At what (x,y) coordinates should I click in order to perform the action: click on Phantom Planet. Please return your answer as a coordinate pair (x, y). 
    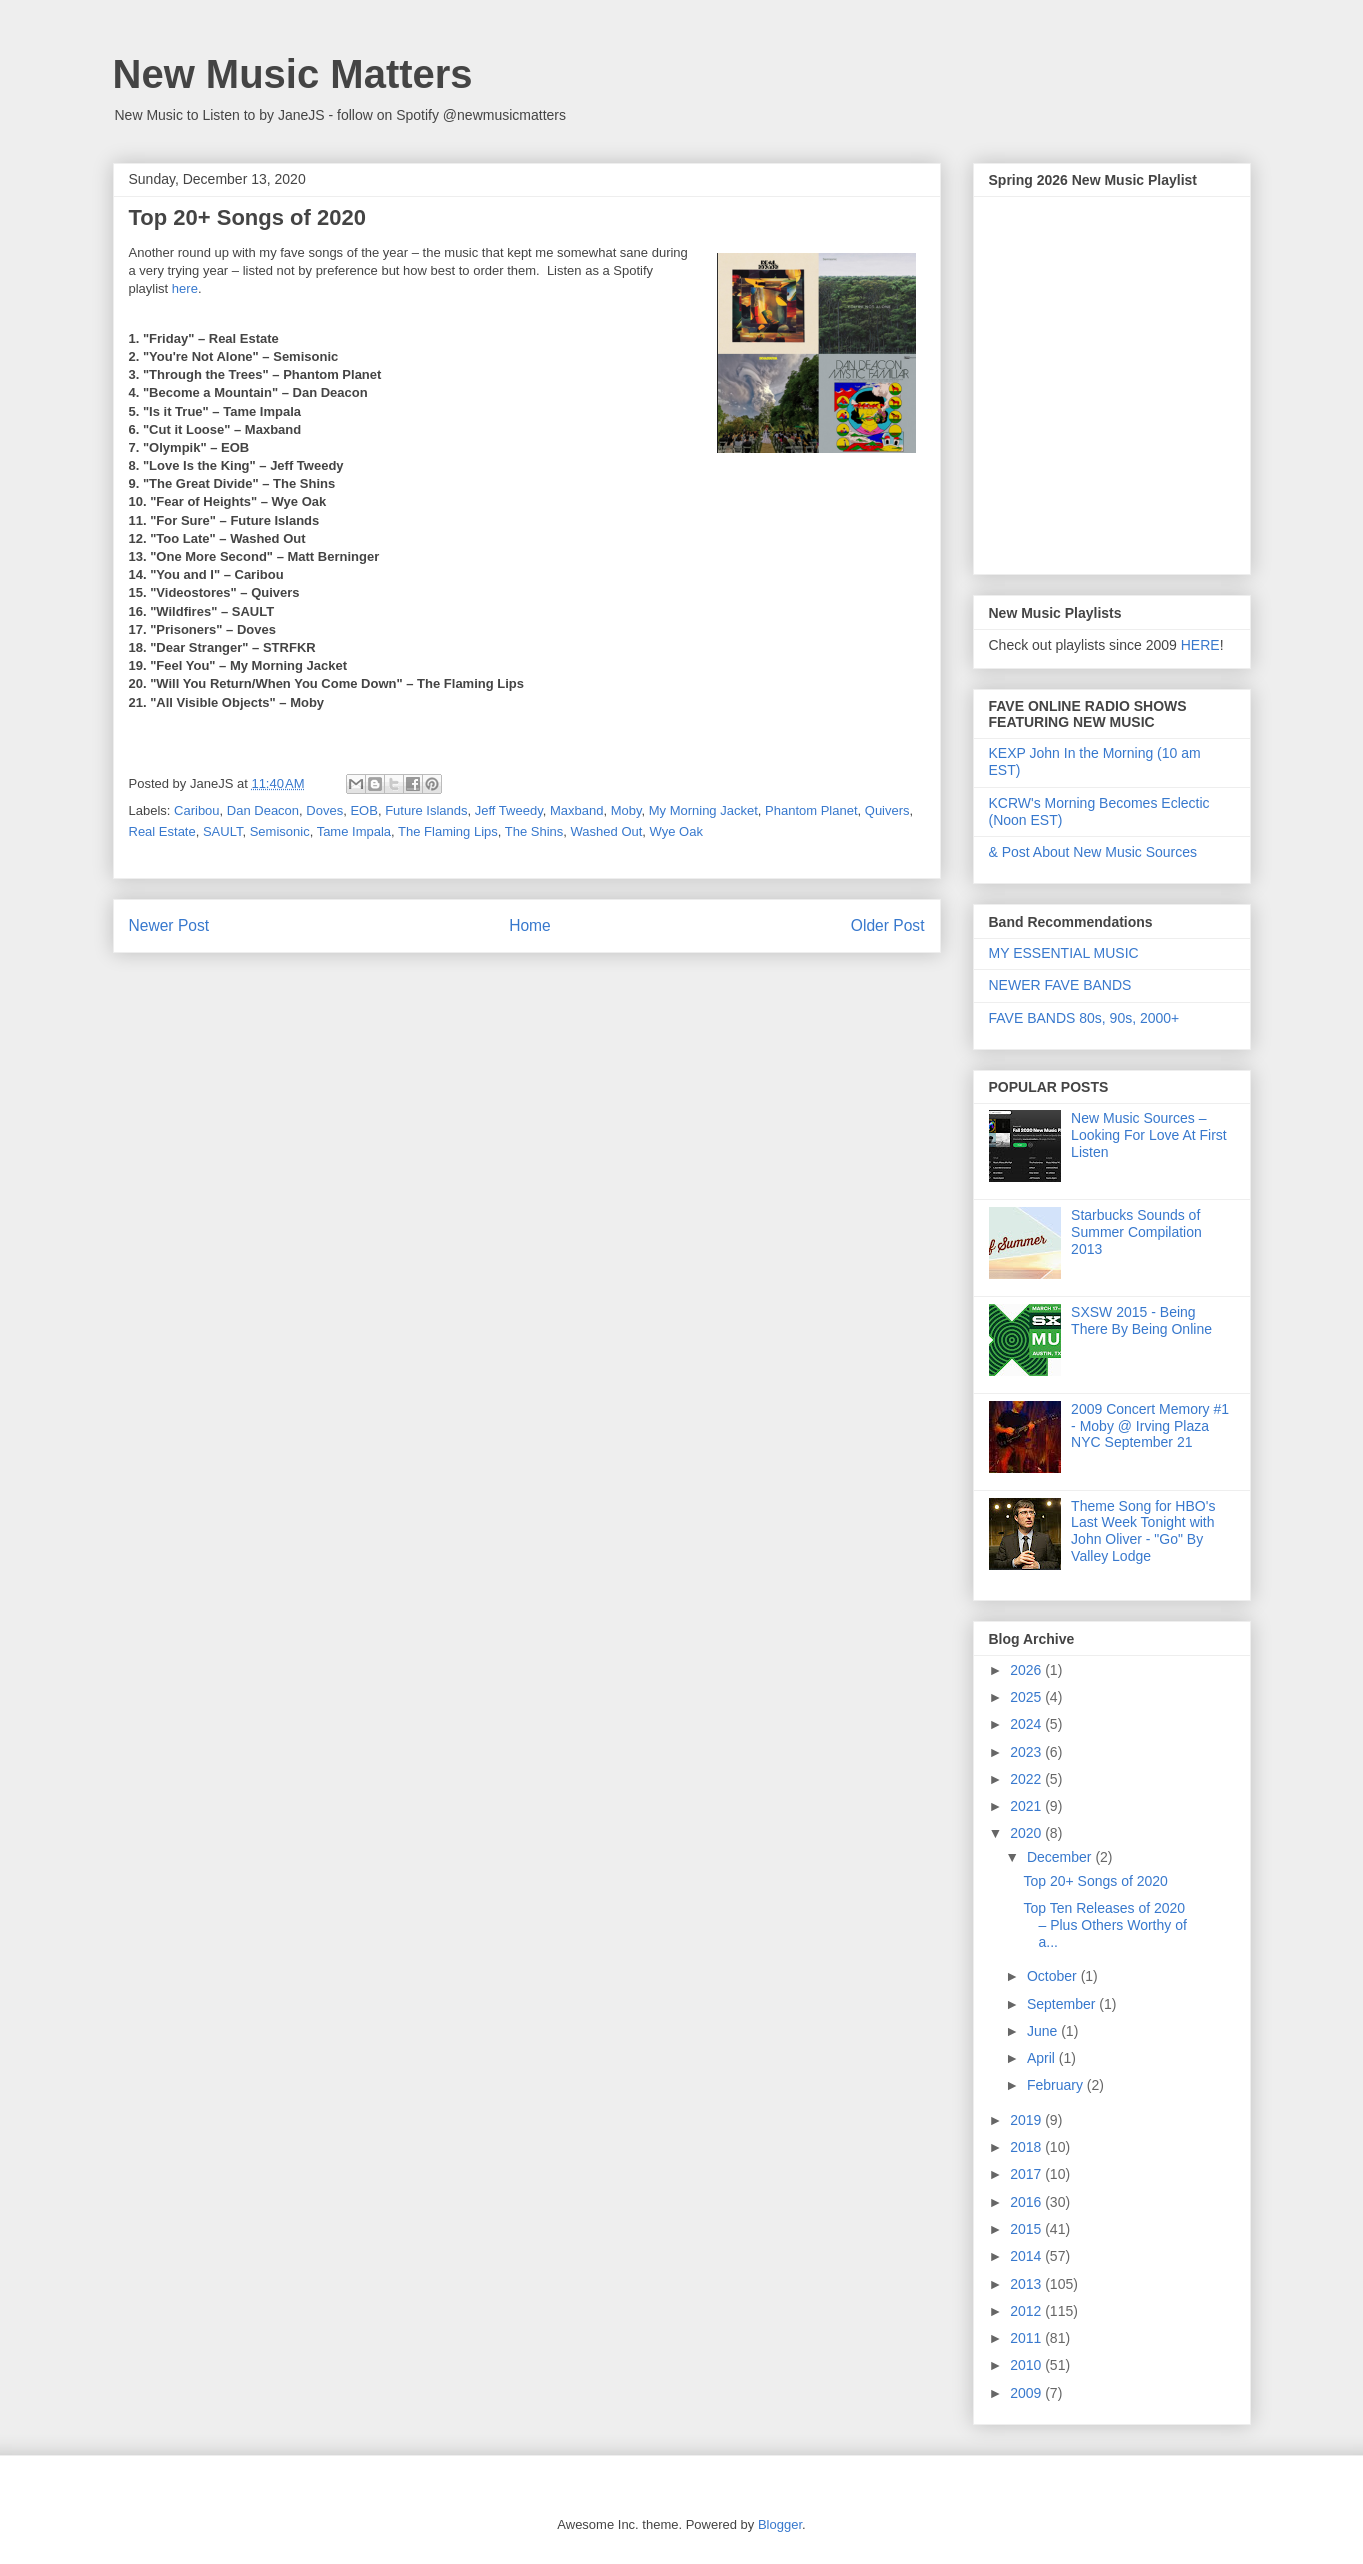
    Looking at the image, I should click on (811, 810).